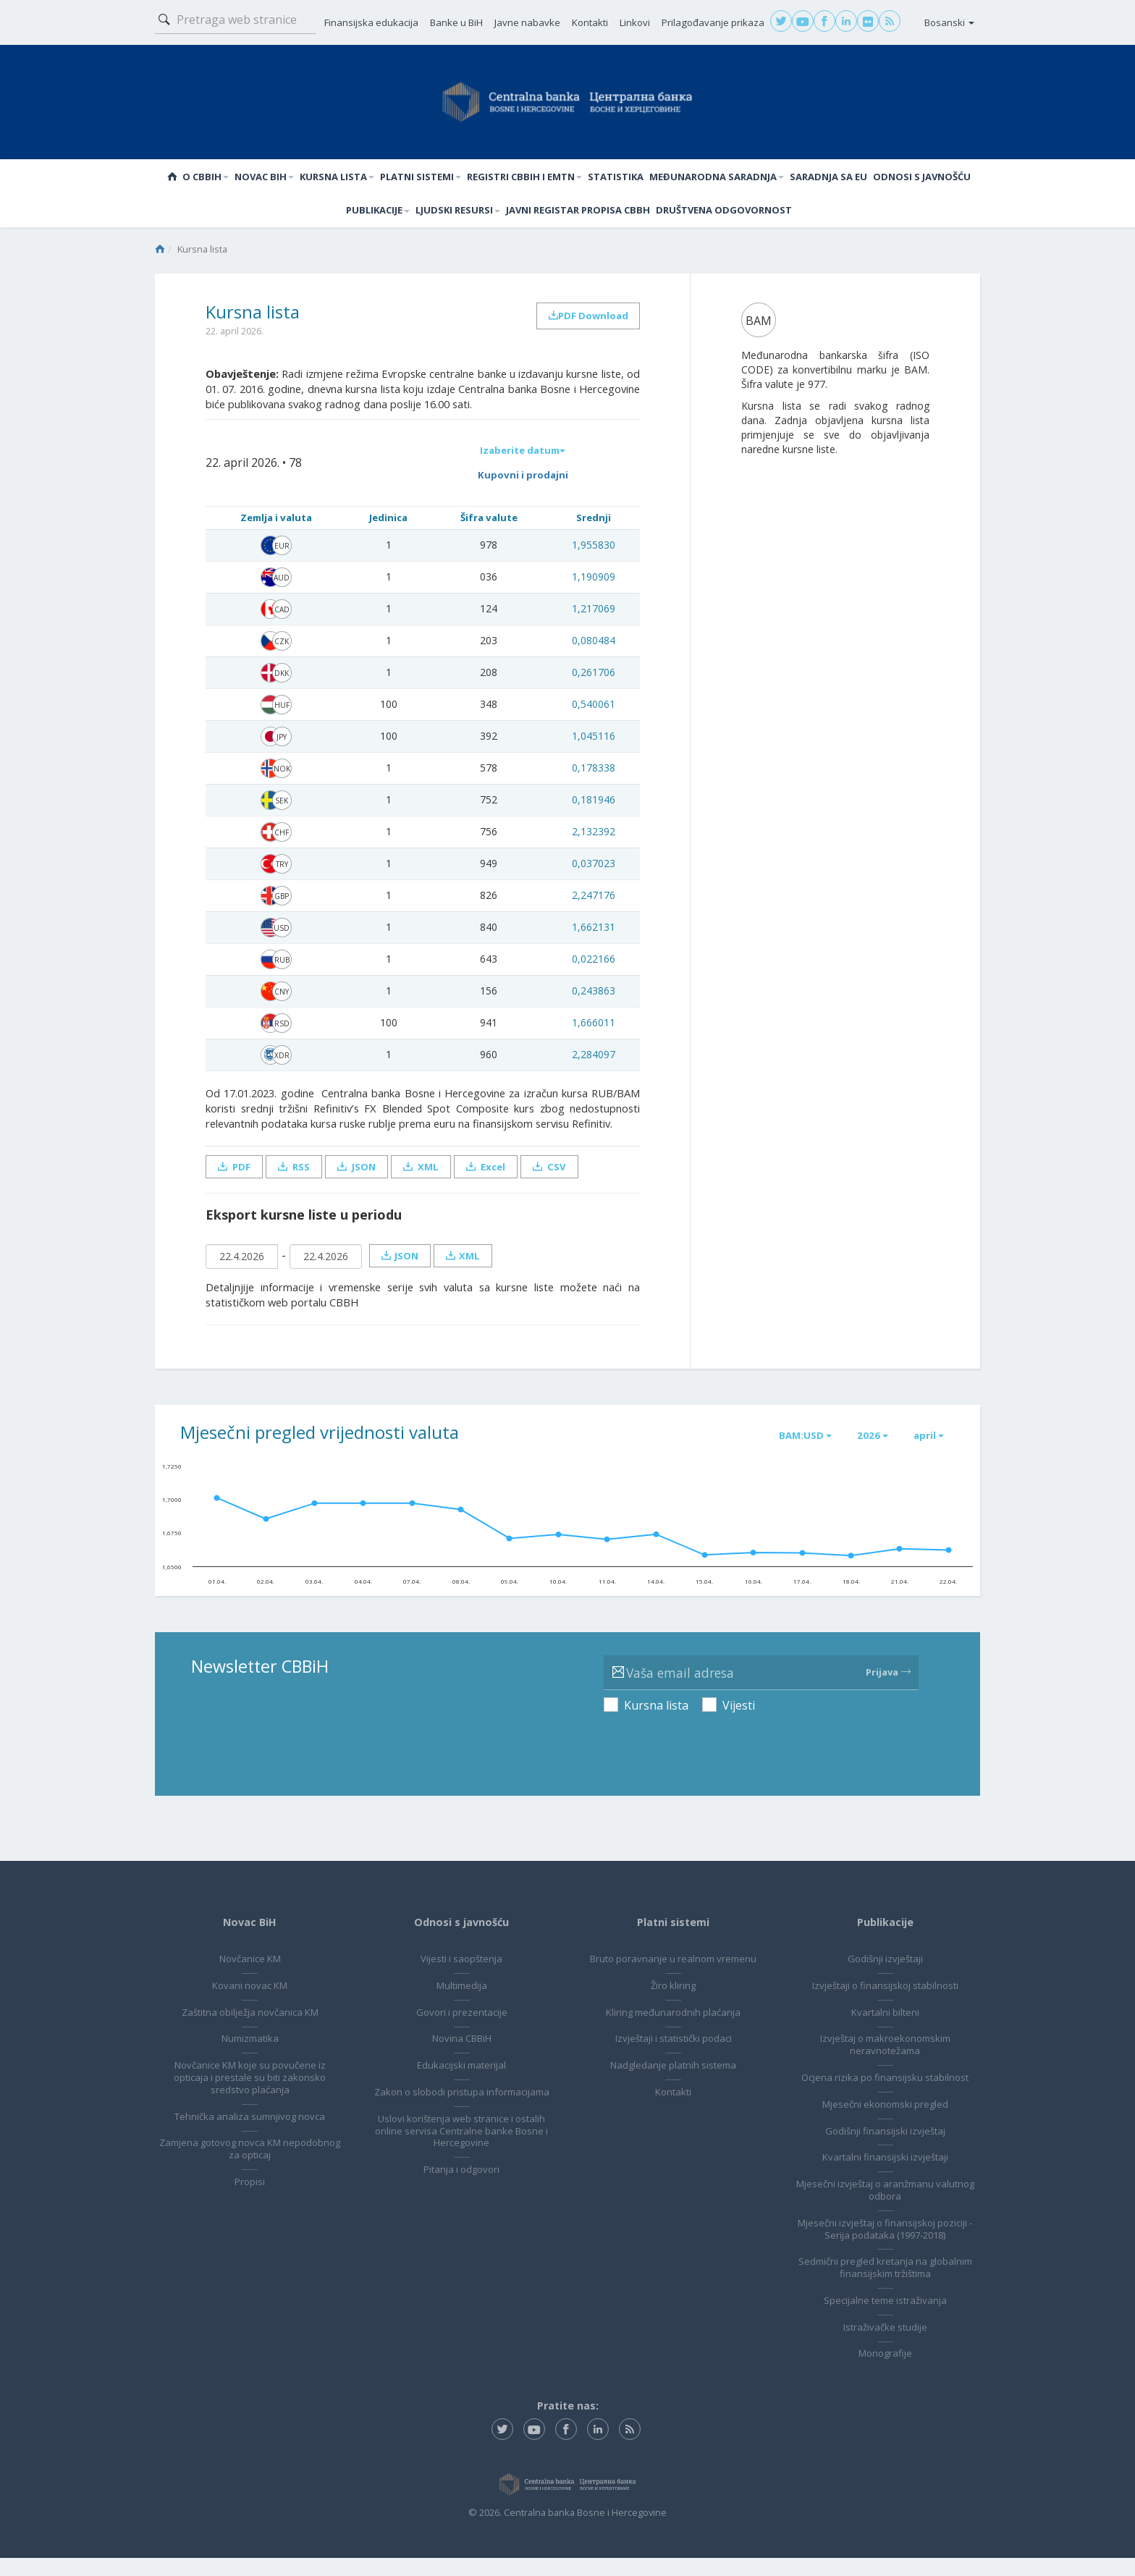 This screenshot has width=1135, height=2576. I want to click on RSS, so click(296, 1181).